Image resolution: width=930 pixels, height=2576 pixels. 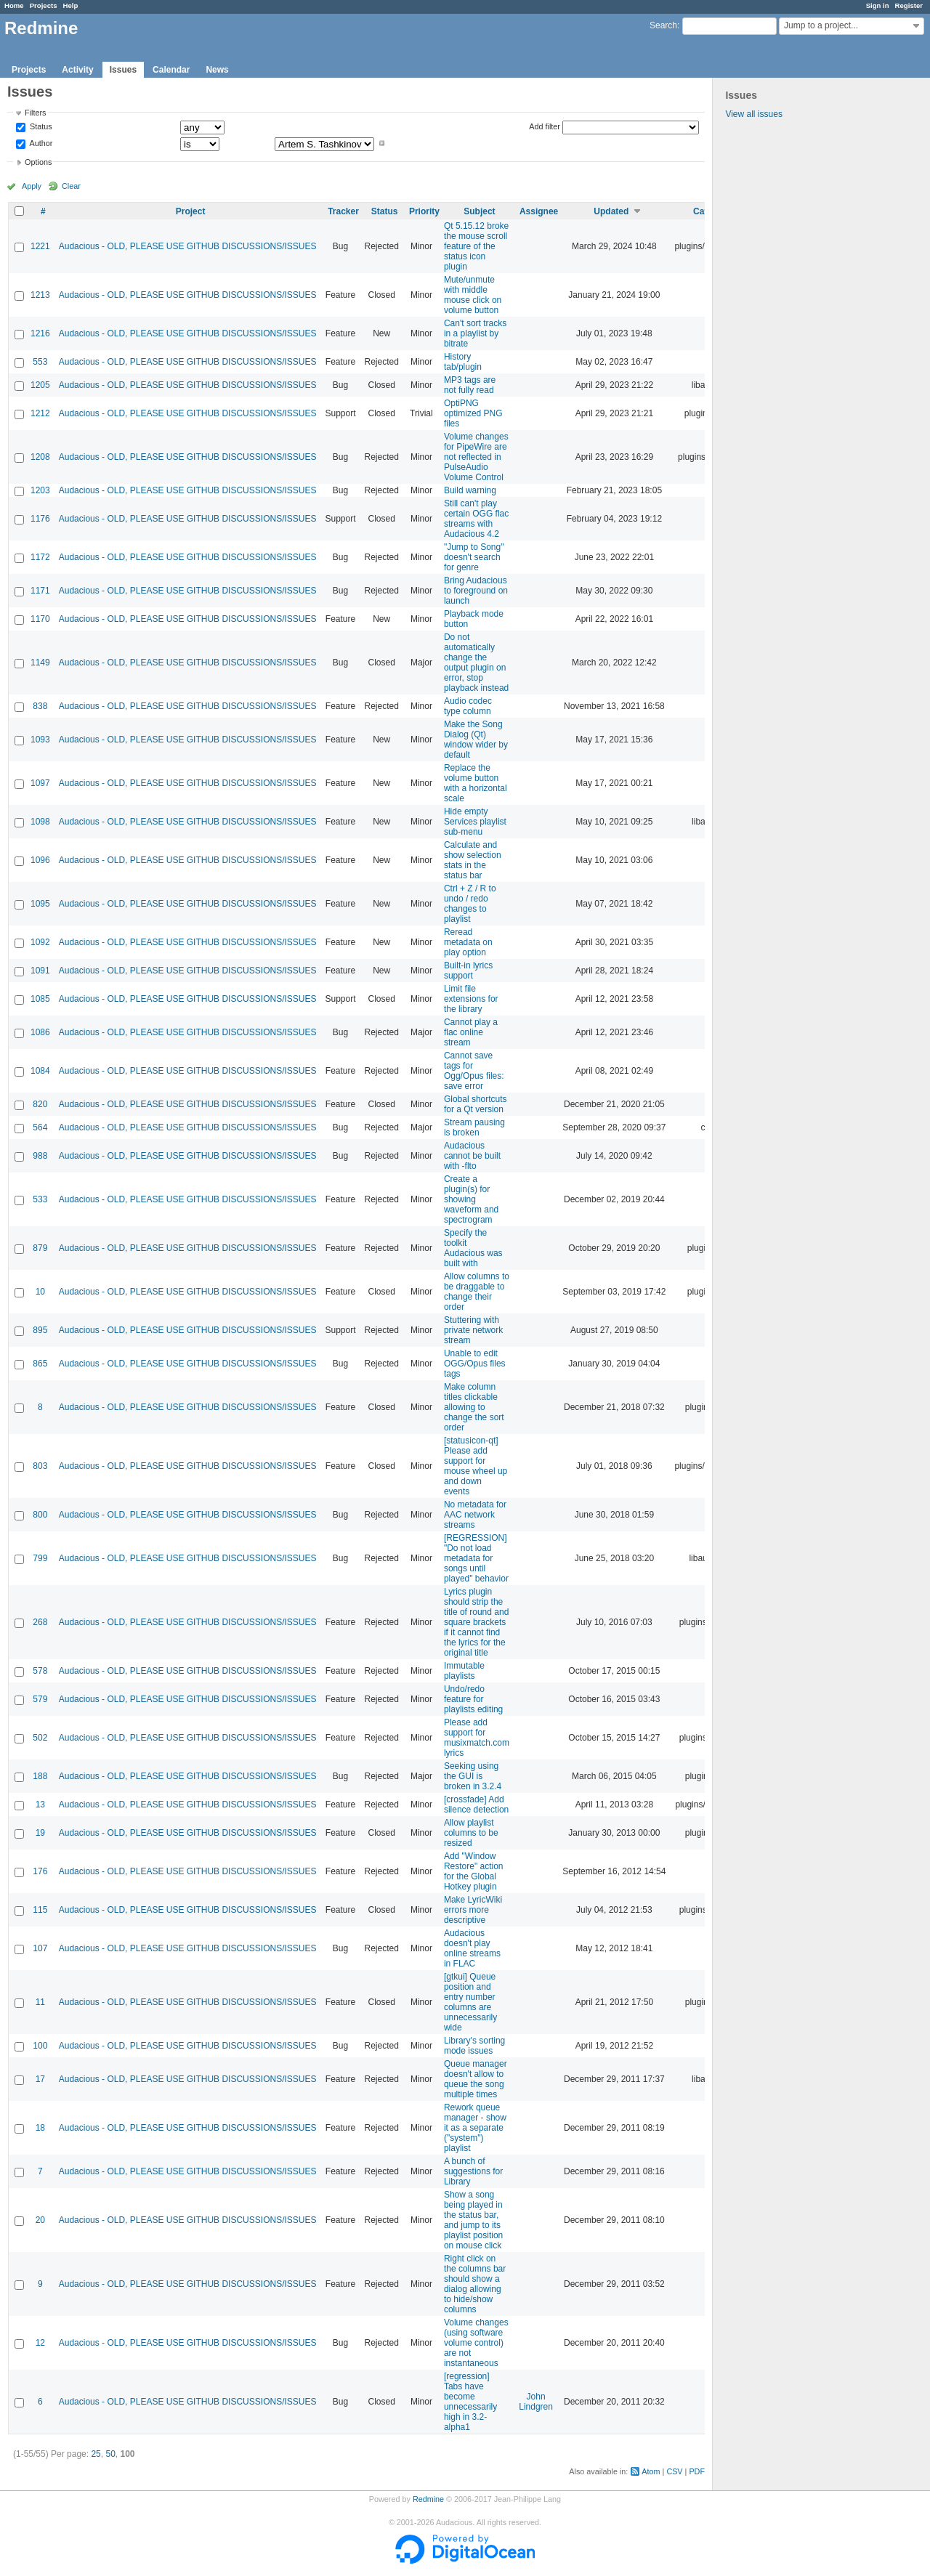 I want to click on Replace the volume button with a horizontal scale, so click(x=475, y=783).